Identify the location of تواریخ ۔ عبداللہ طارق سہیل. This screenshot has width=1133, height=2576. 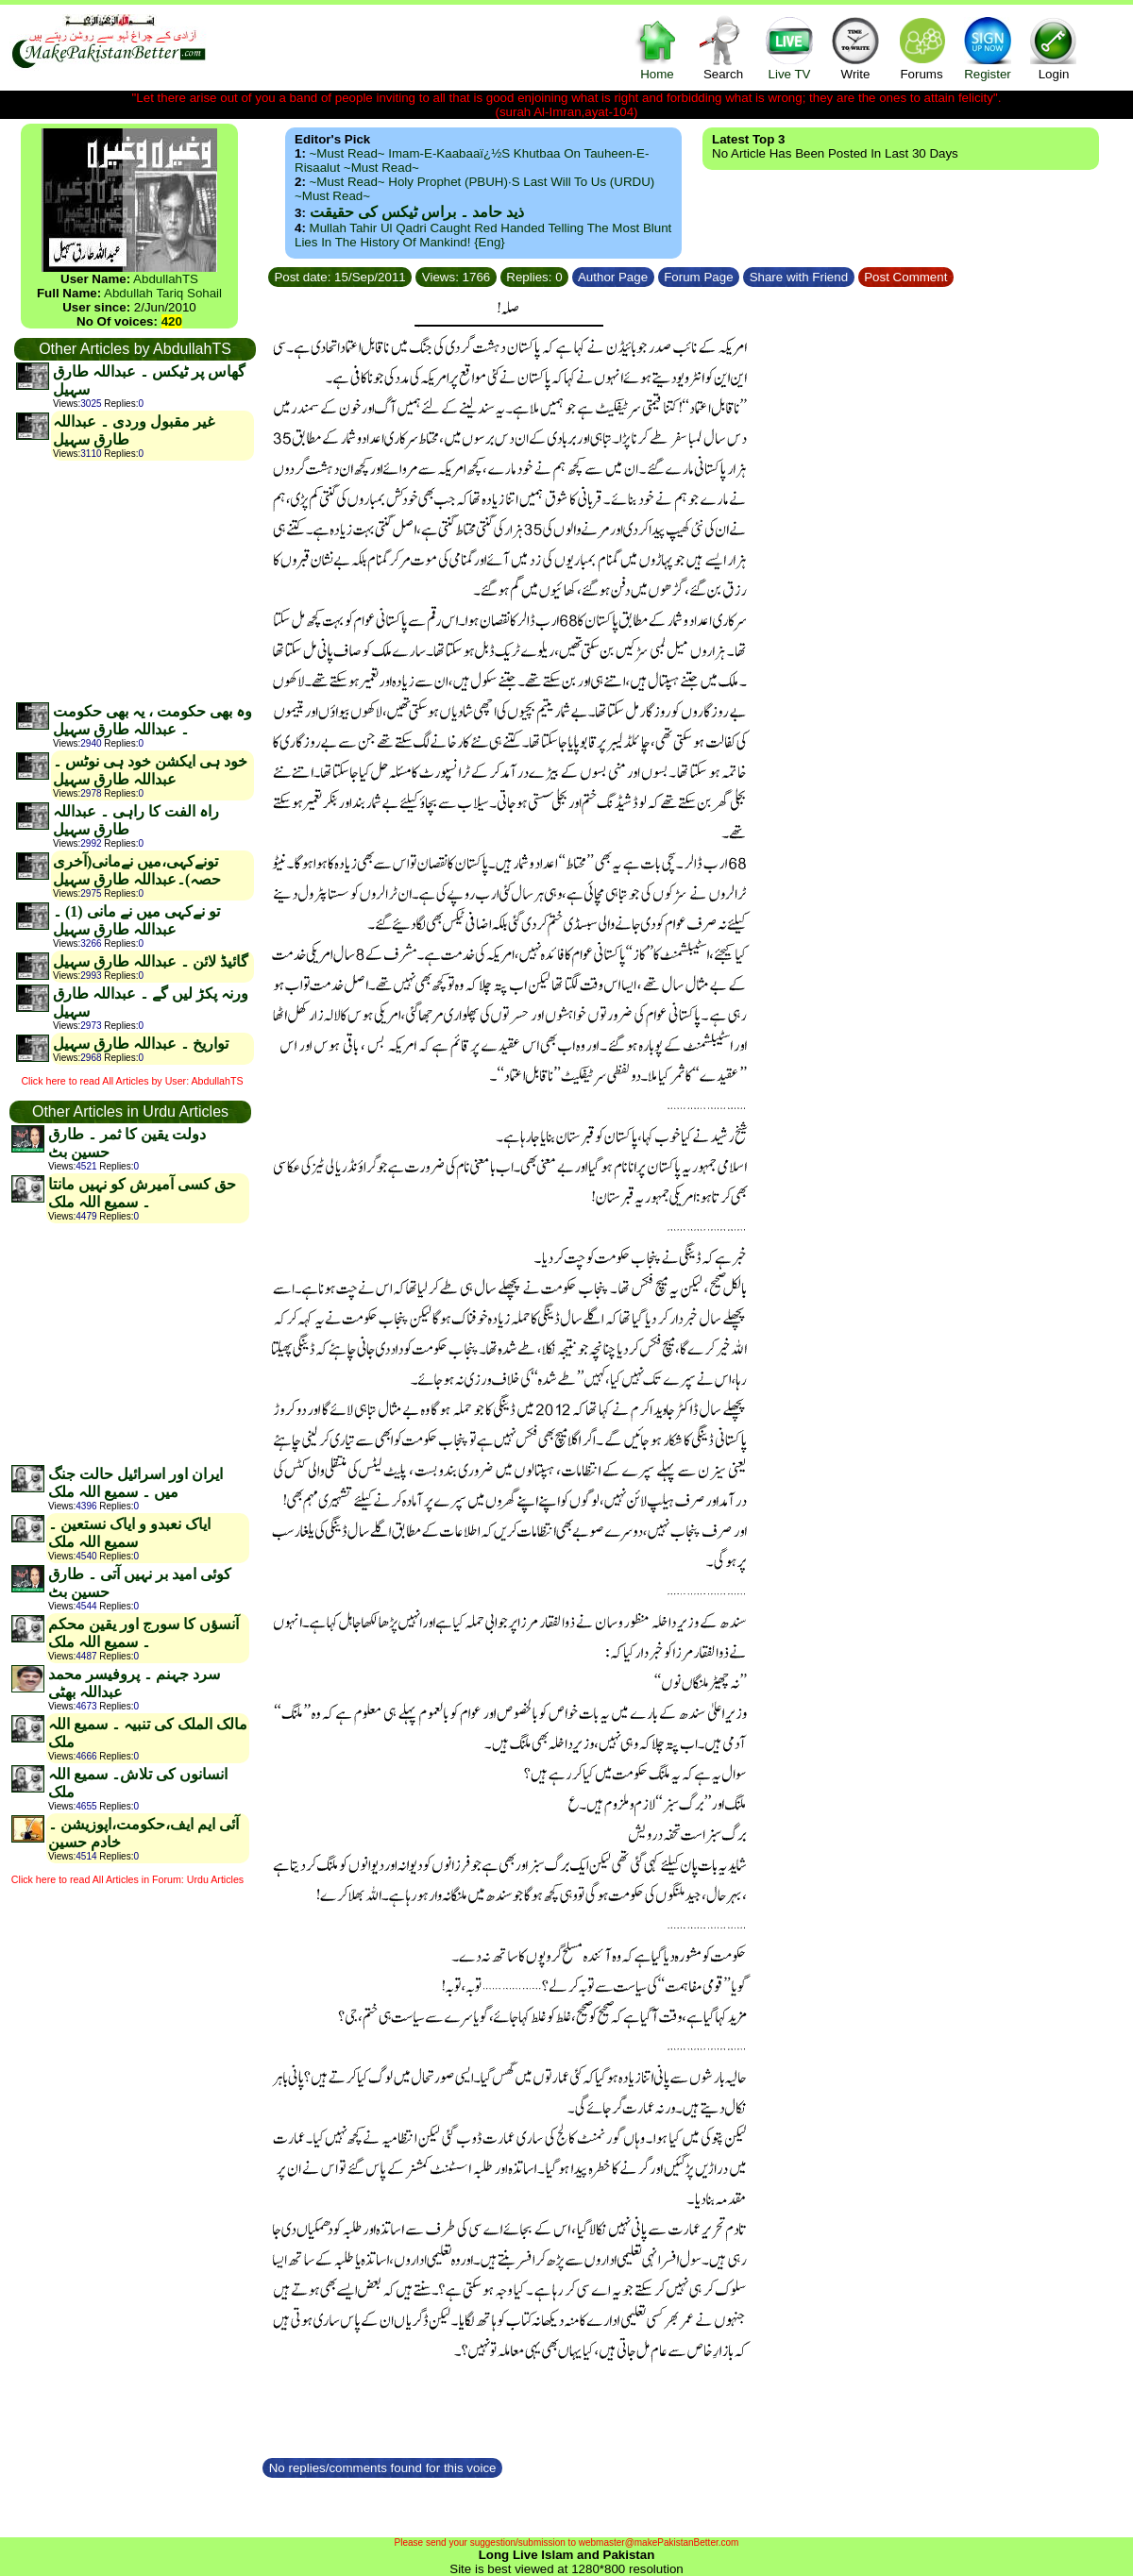
(140, 1043).